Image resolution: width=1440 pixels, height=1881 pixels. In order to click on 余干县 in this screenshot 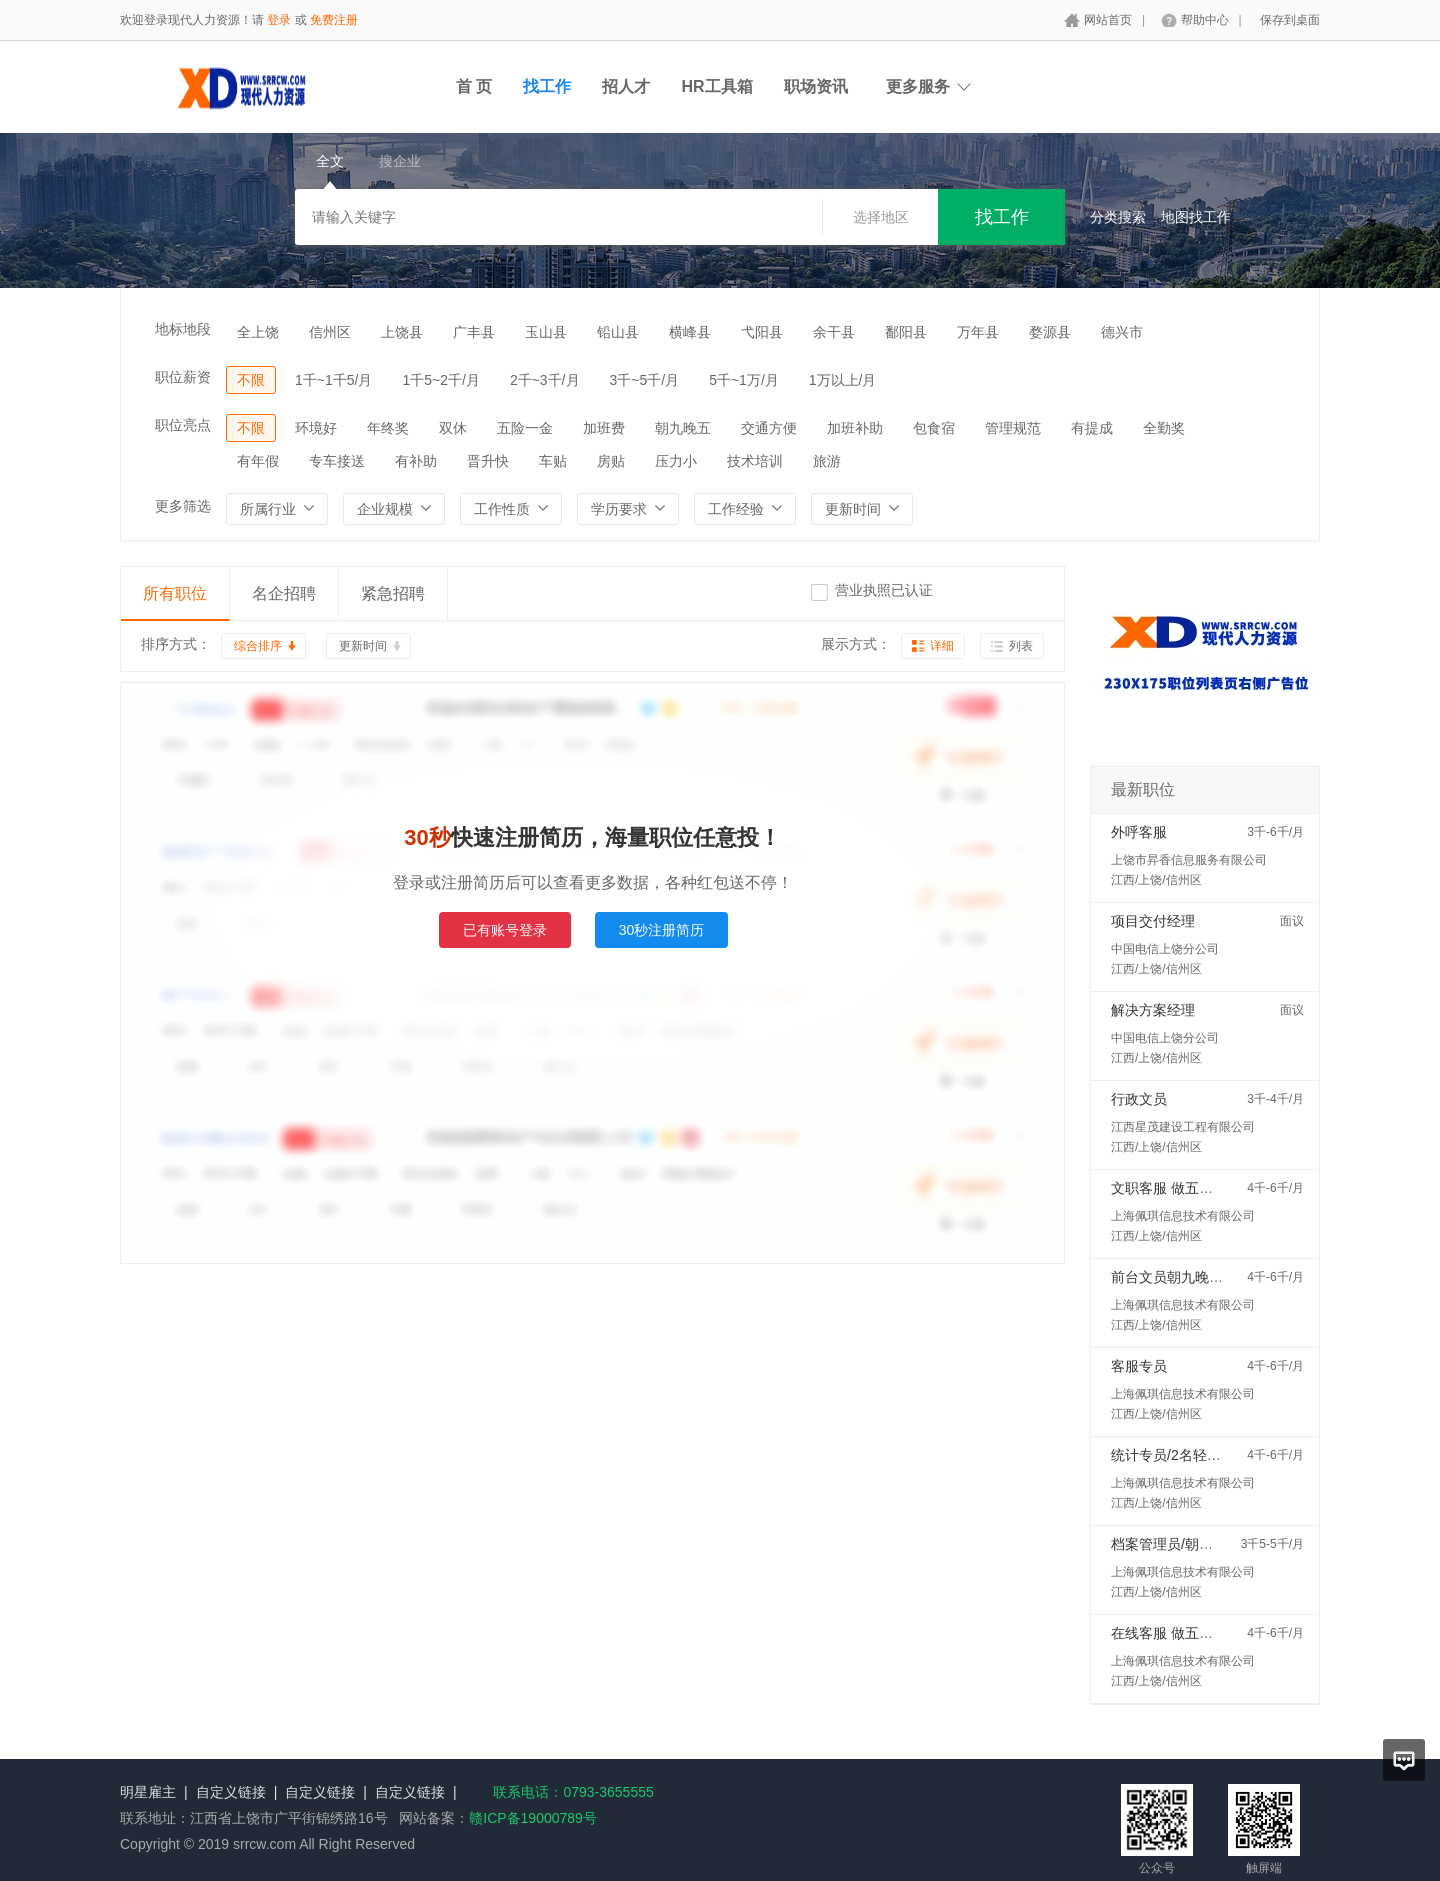, I will do `click(834, 332)`.